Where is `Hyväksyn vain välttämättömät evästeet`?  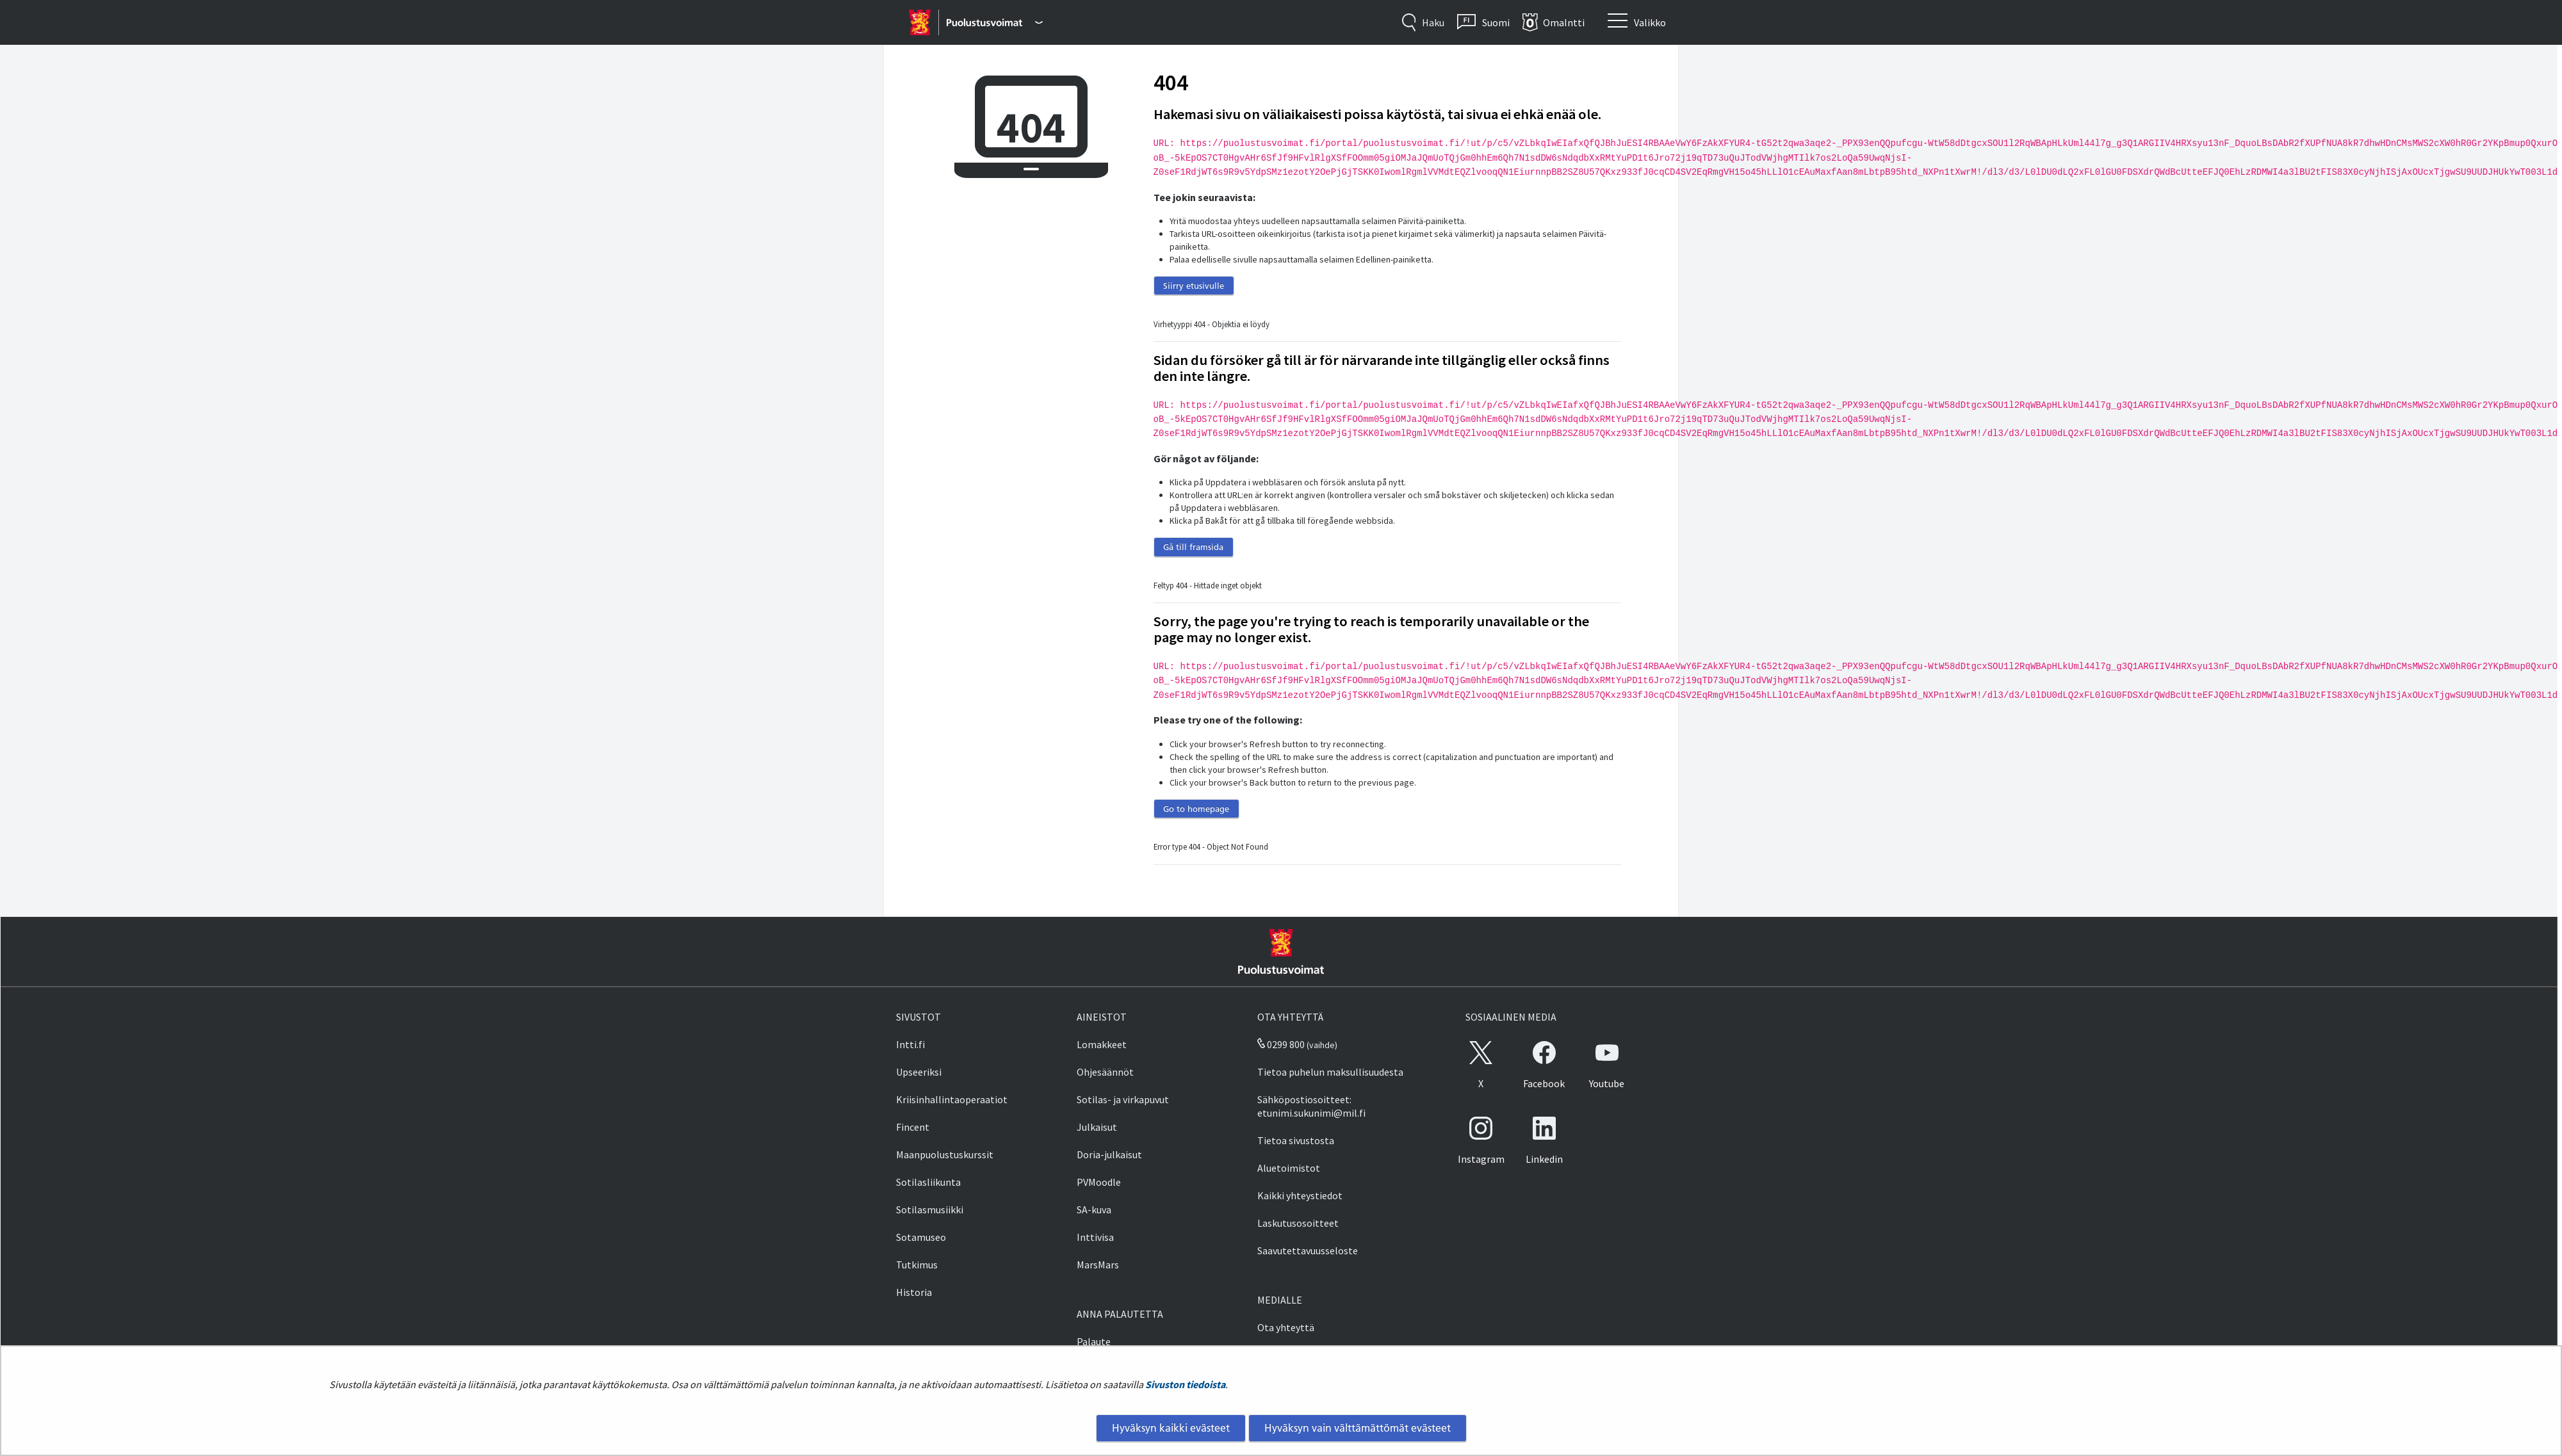
Hyväksyn vain välttämättömät evästeet is located at coordinates (1357, 1427).